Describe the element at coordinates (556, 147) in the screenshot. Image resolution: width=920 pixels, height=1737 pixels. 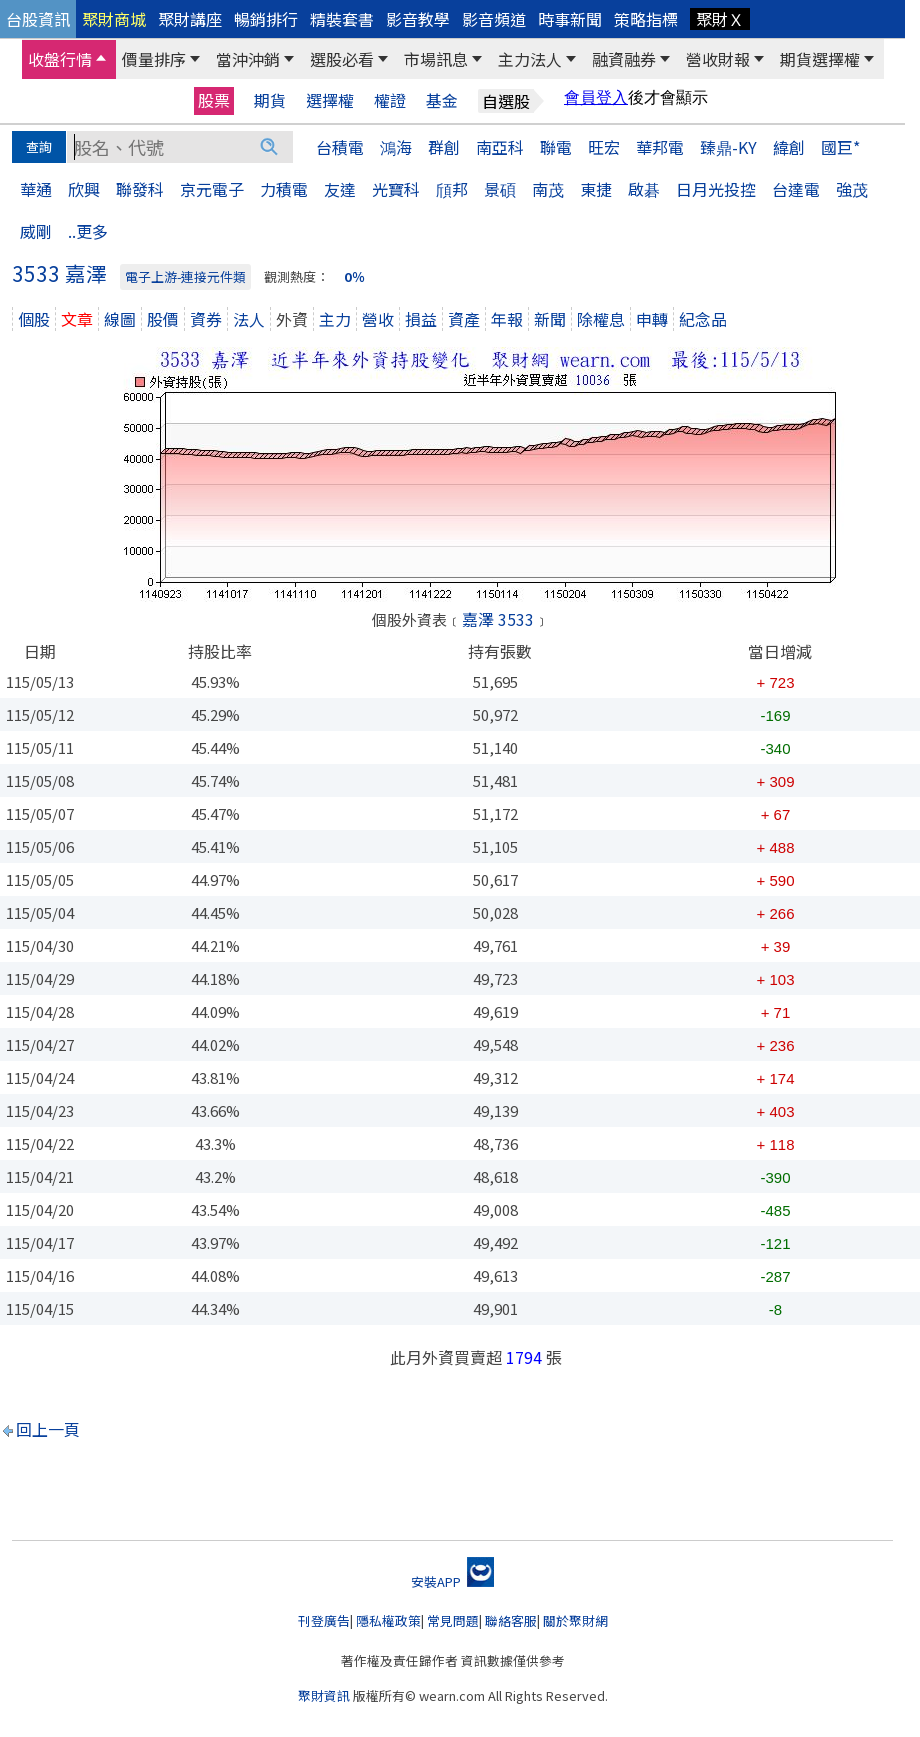
I see `聯電` at that location.